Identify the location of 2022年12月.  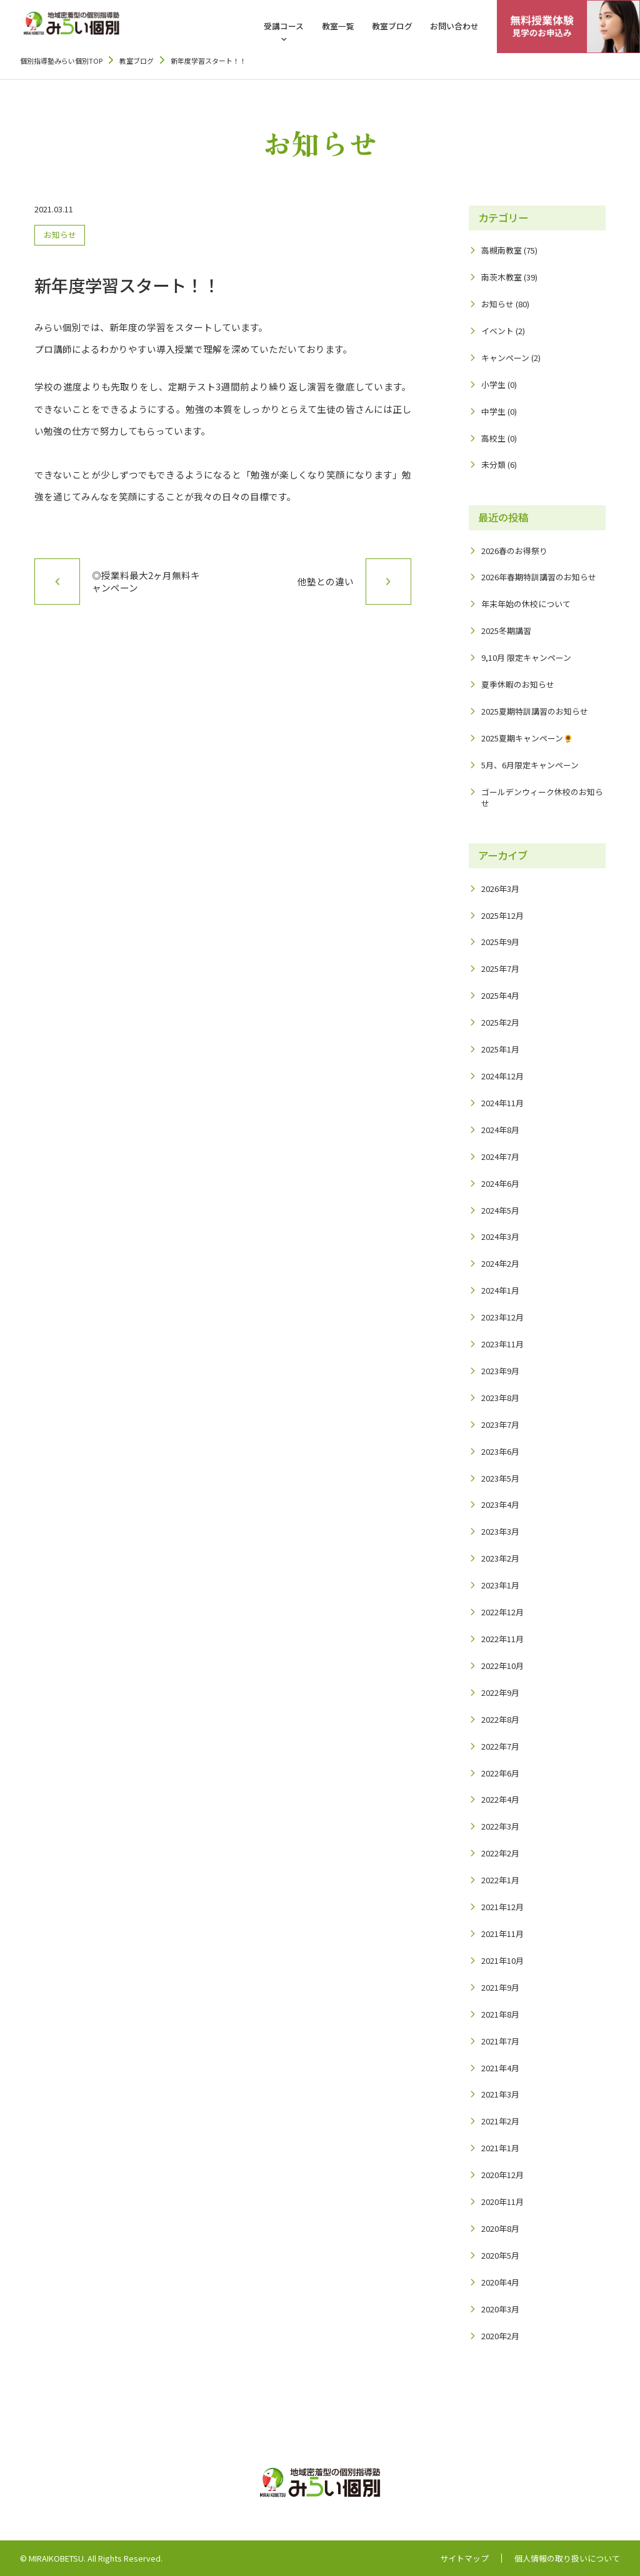
(502, 1612).